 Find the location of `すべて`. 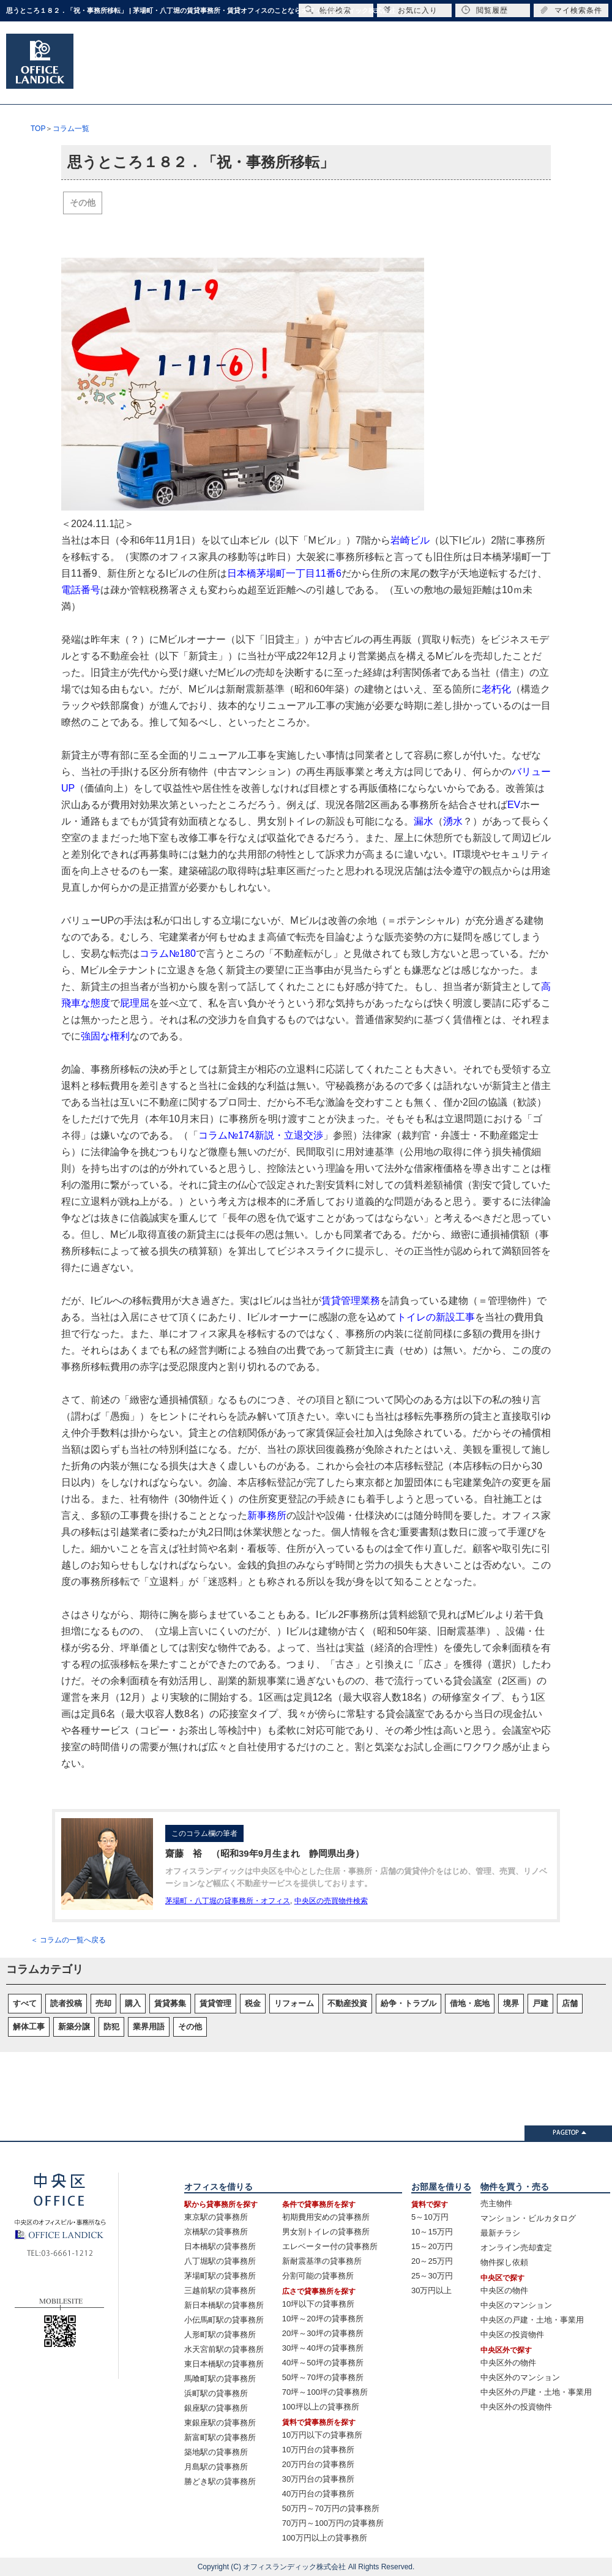

すべて is located at coordinates (25, 2003).